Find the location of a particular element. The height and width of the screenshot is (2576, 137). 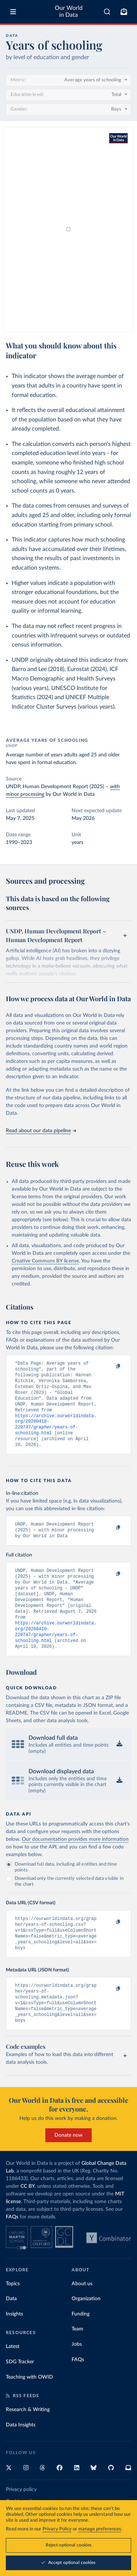

Topics is located at coordinates (13, 2316).